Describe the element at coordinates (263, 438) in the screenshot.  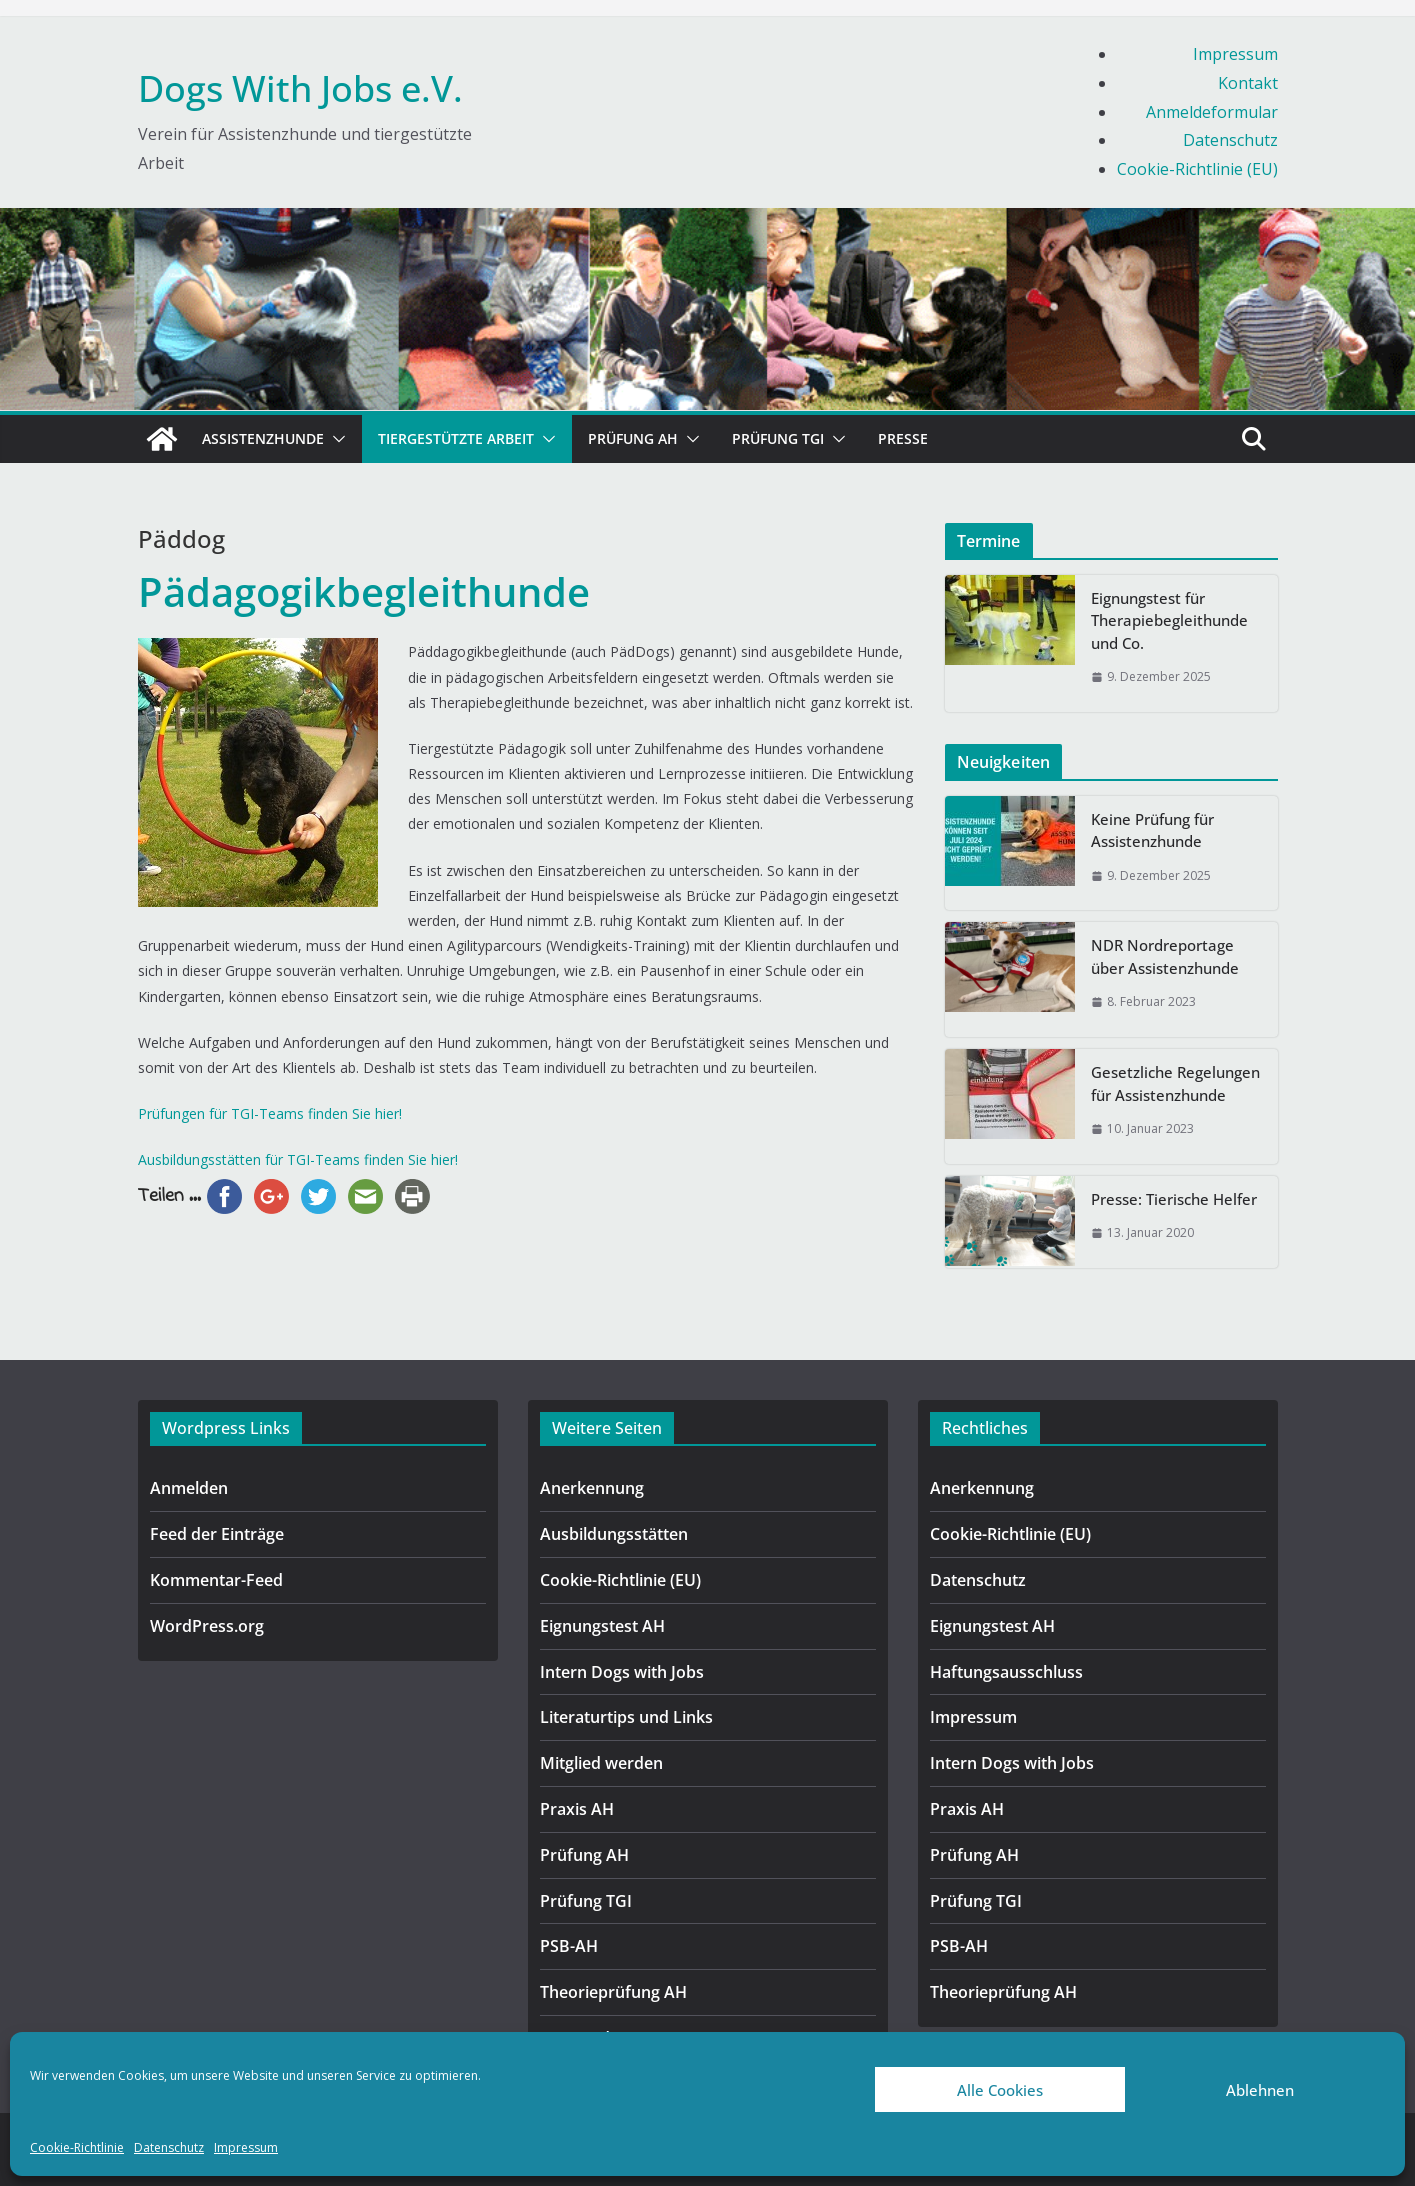
I see `Assistenzhunde` at that location.